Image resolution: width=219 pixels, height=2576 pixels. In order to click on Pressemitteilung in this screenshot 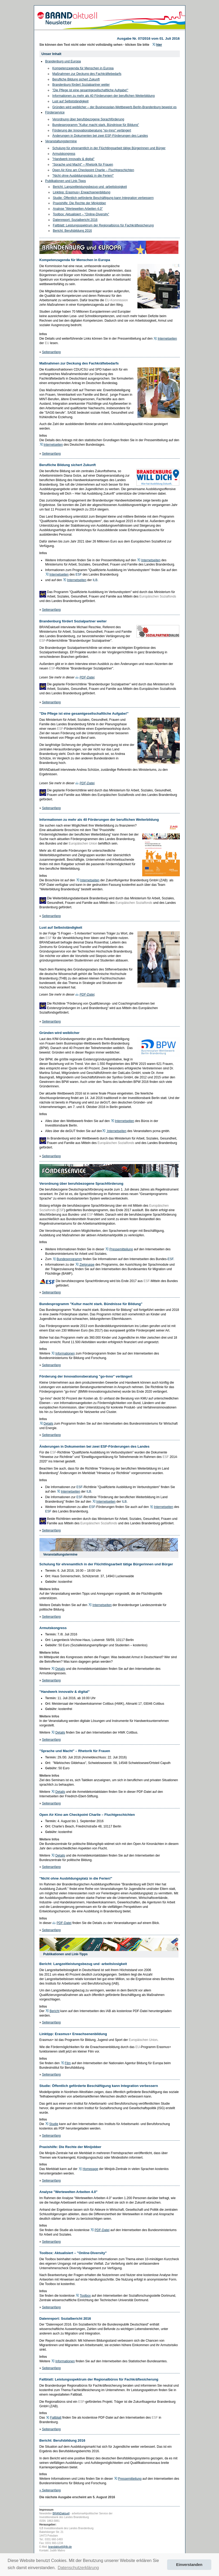, I will do `click(121, 1249)`.